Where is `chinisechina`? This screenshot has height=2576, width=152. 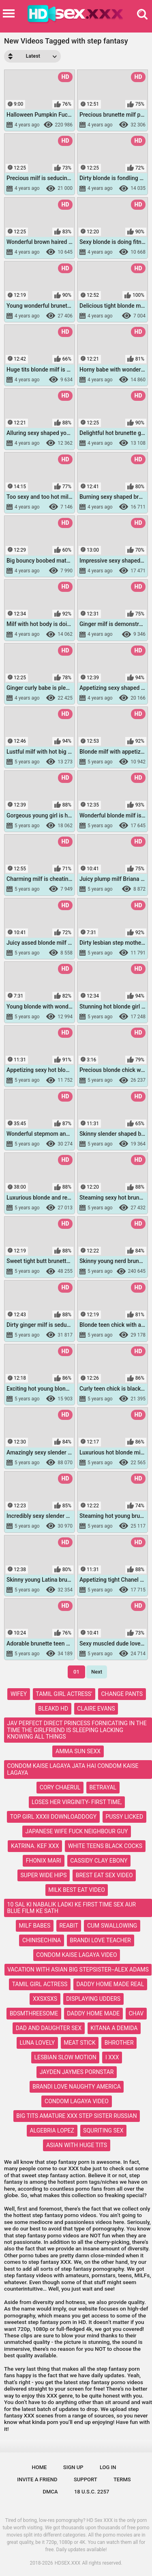
chinisechina is located at coordinates (41, 1940).